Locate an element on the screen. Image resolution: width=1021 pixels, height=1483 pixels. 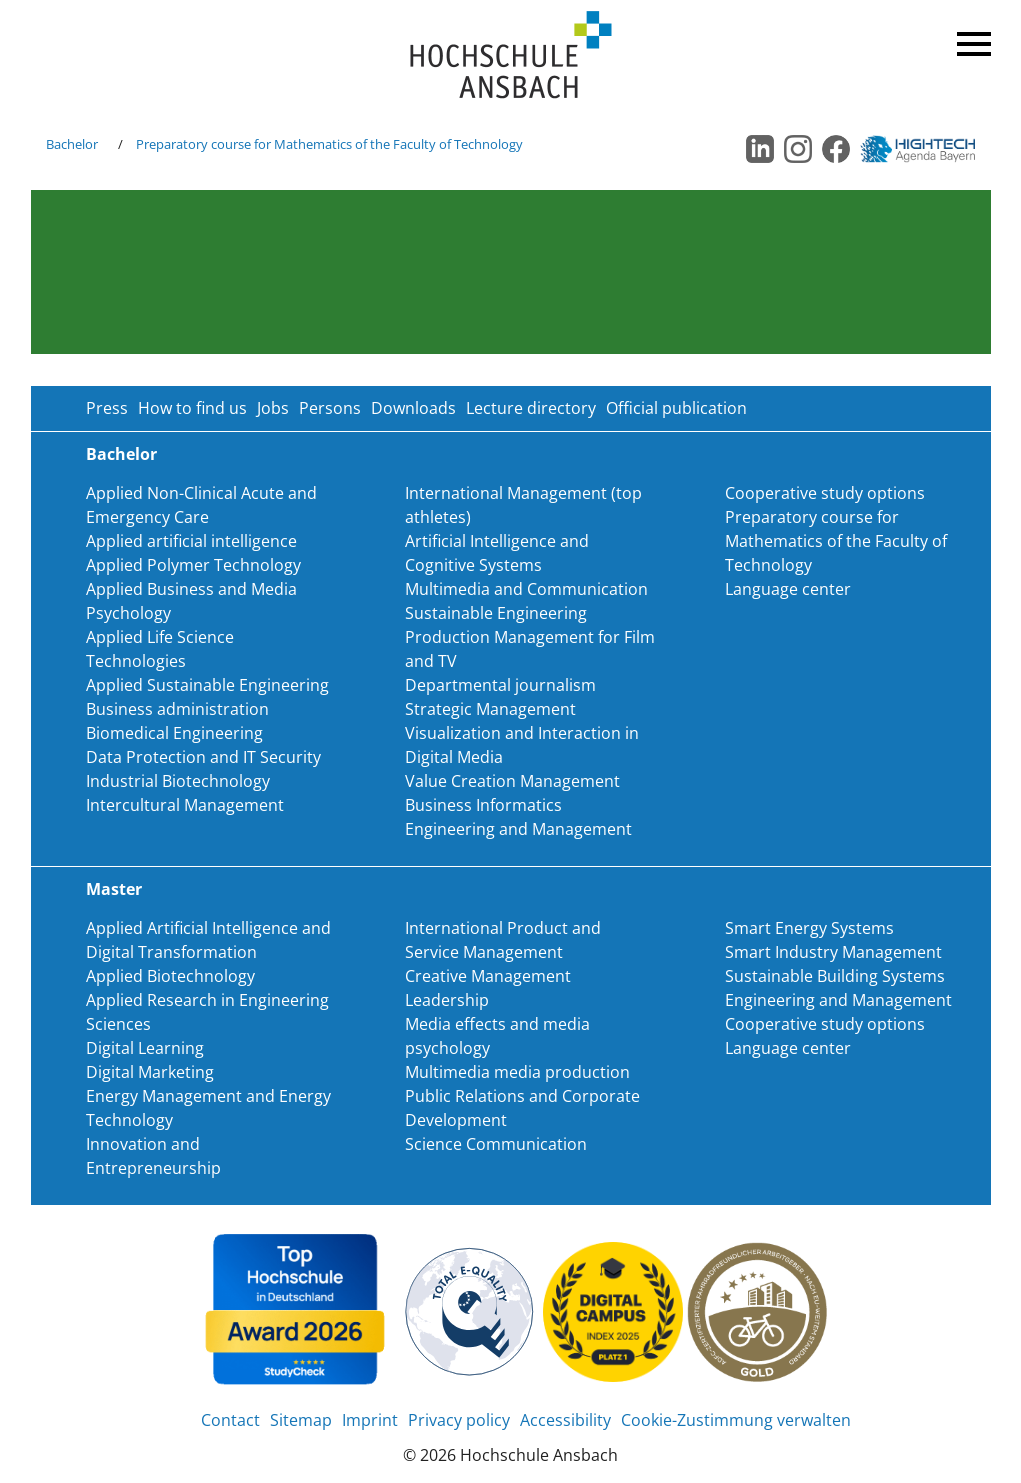
Applied Sustainable Engineering is located at coordinates (207, 685).